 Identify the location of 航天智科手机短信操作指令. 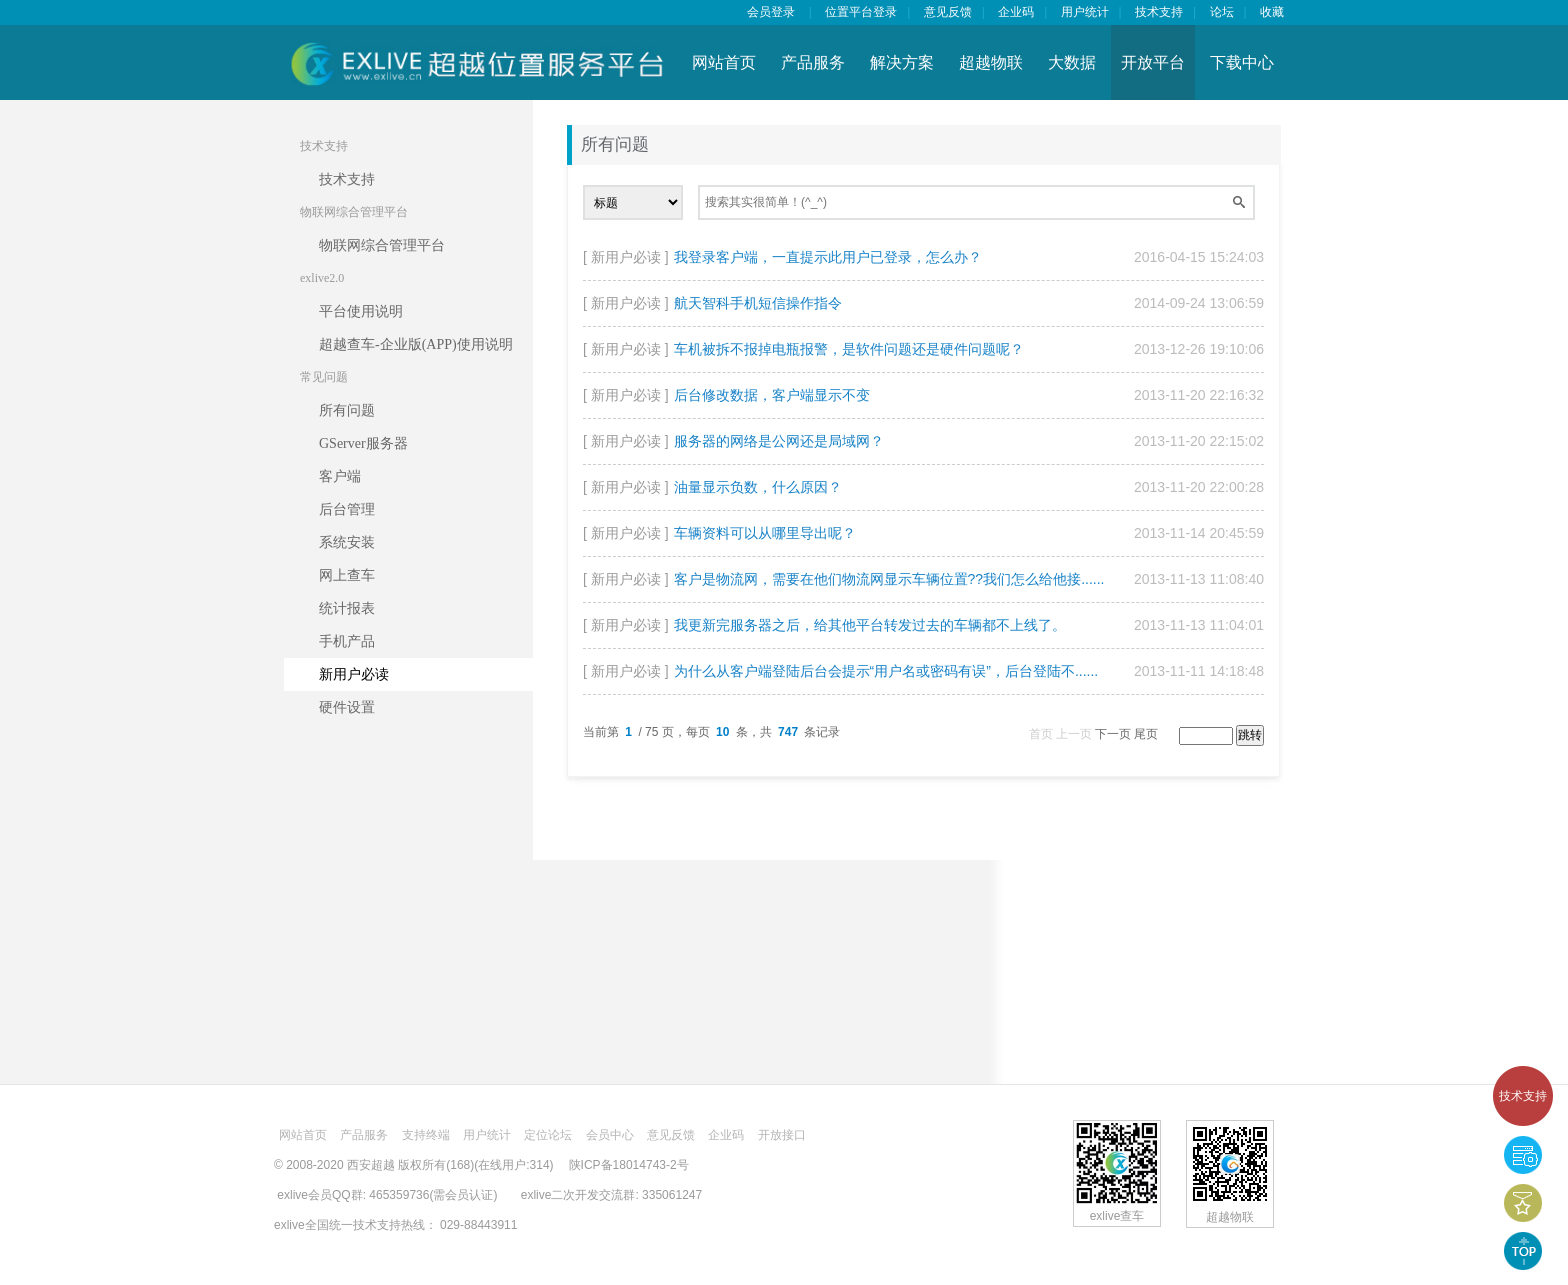
(758, 303).